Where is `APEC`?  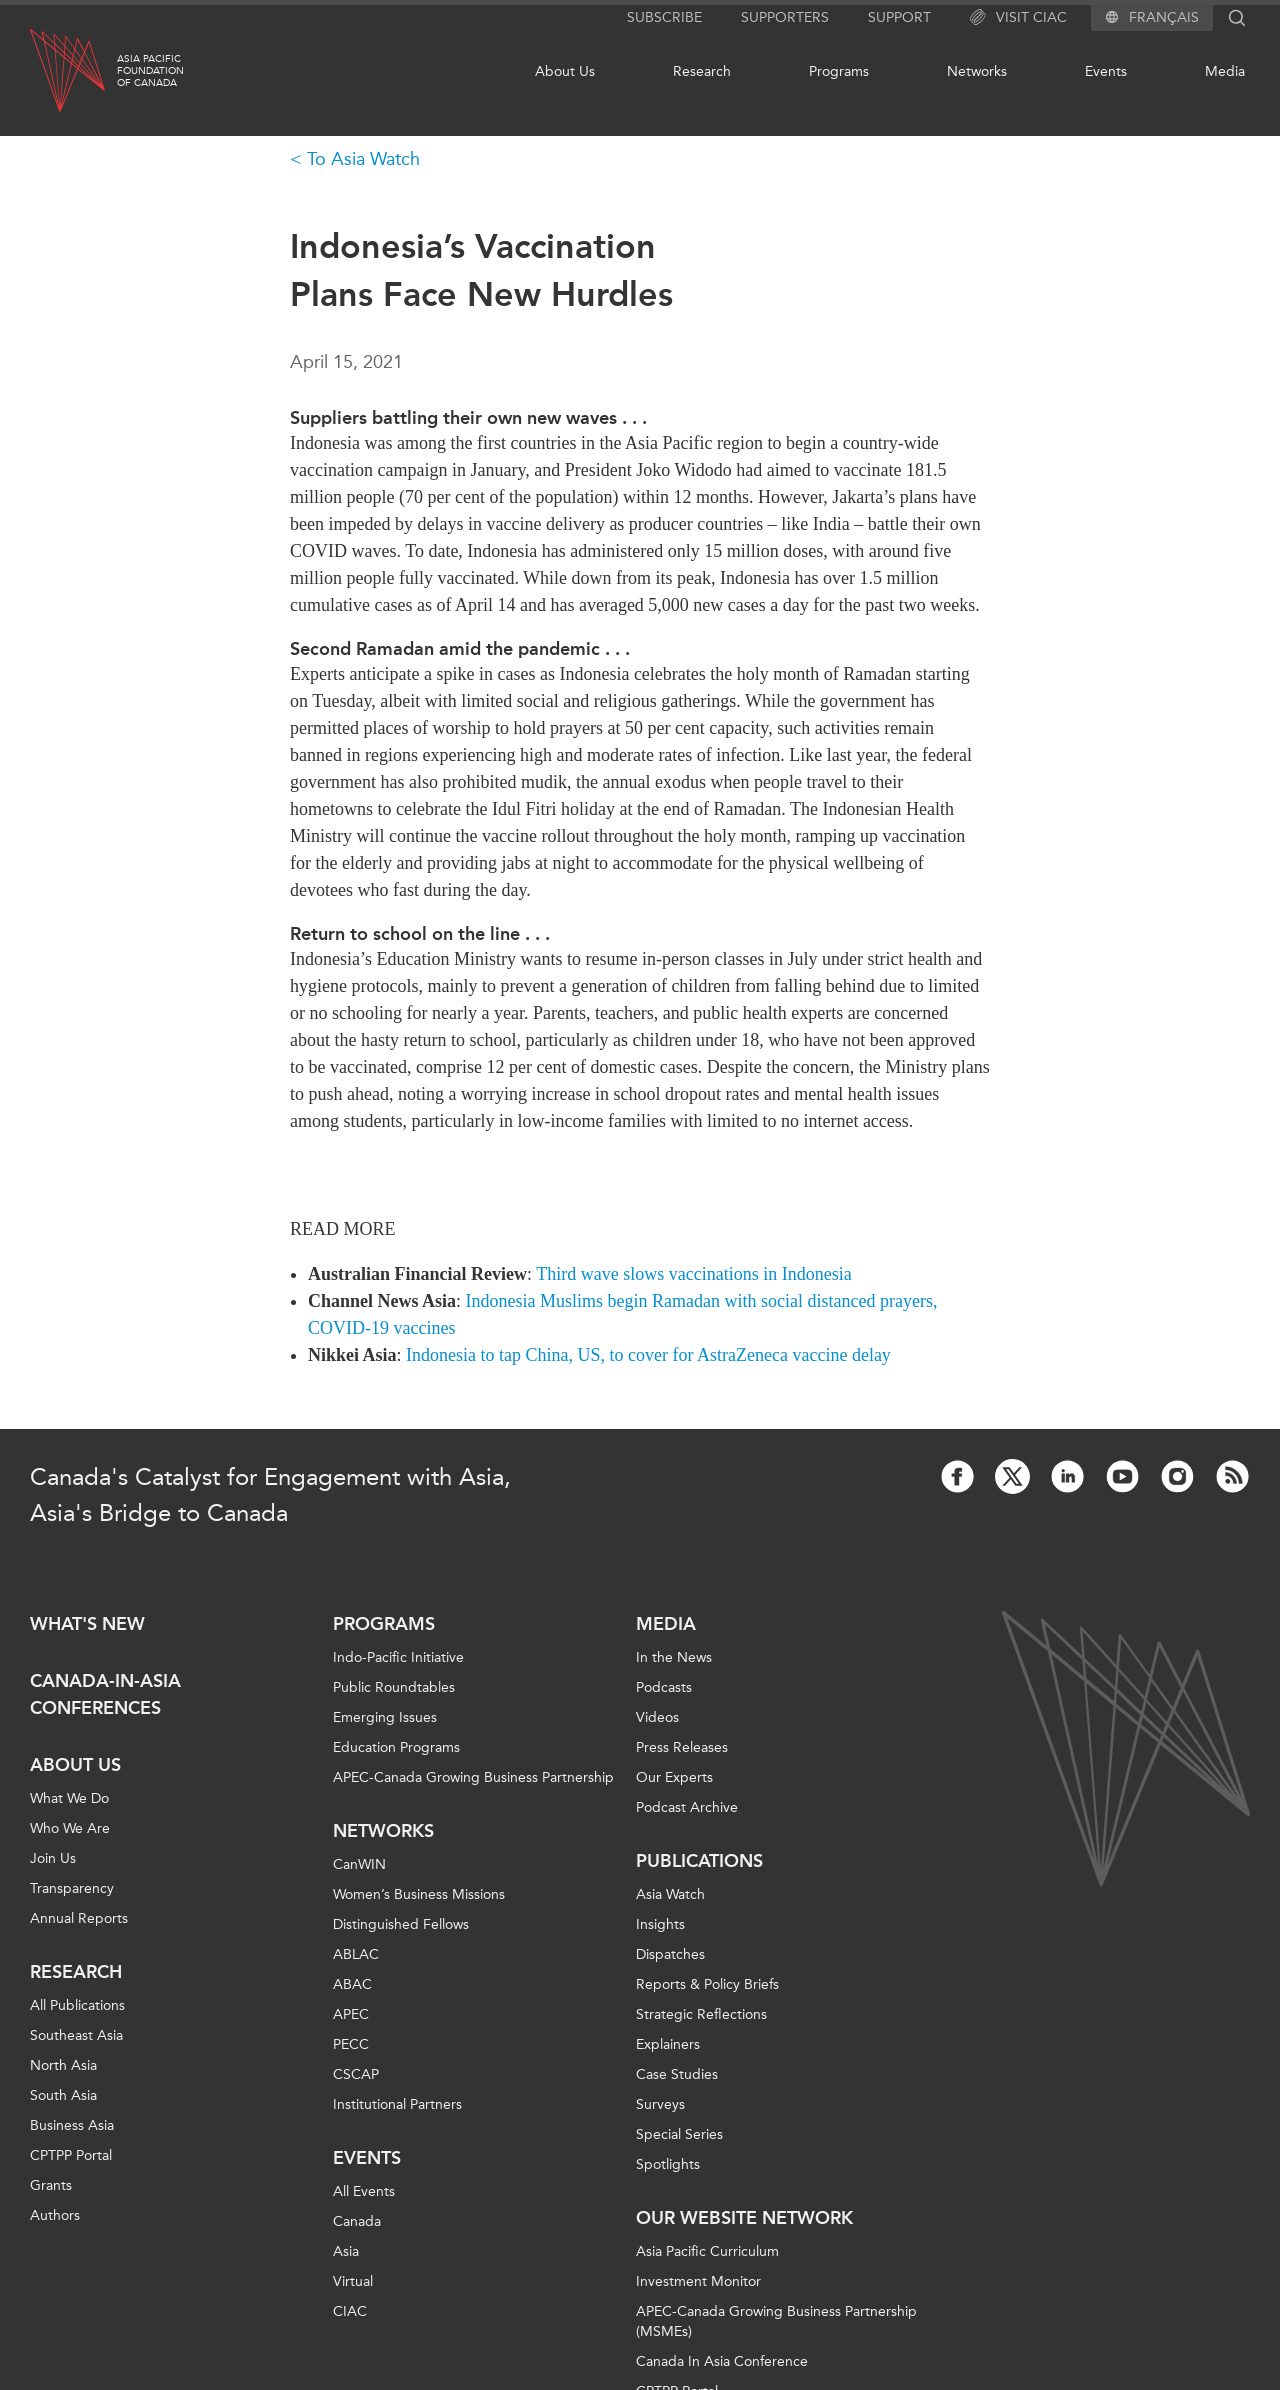 APEC is located at coordinates (351, 2014).